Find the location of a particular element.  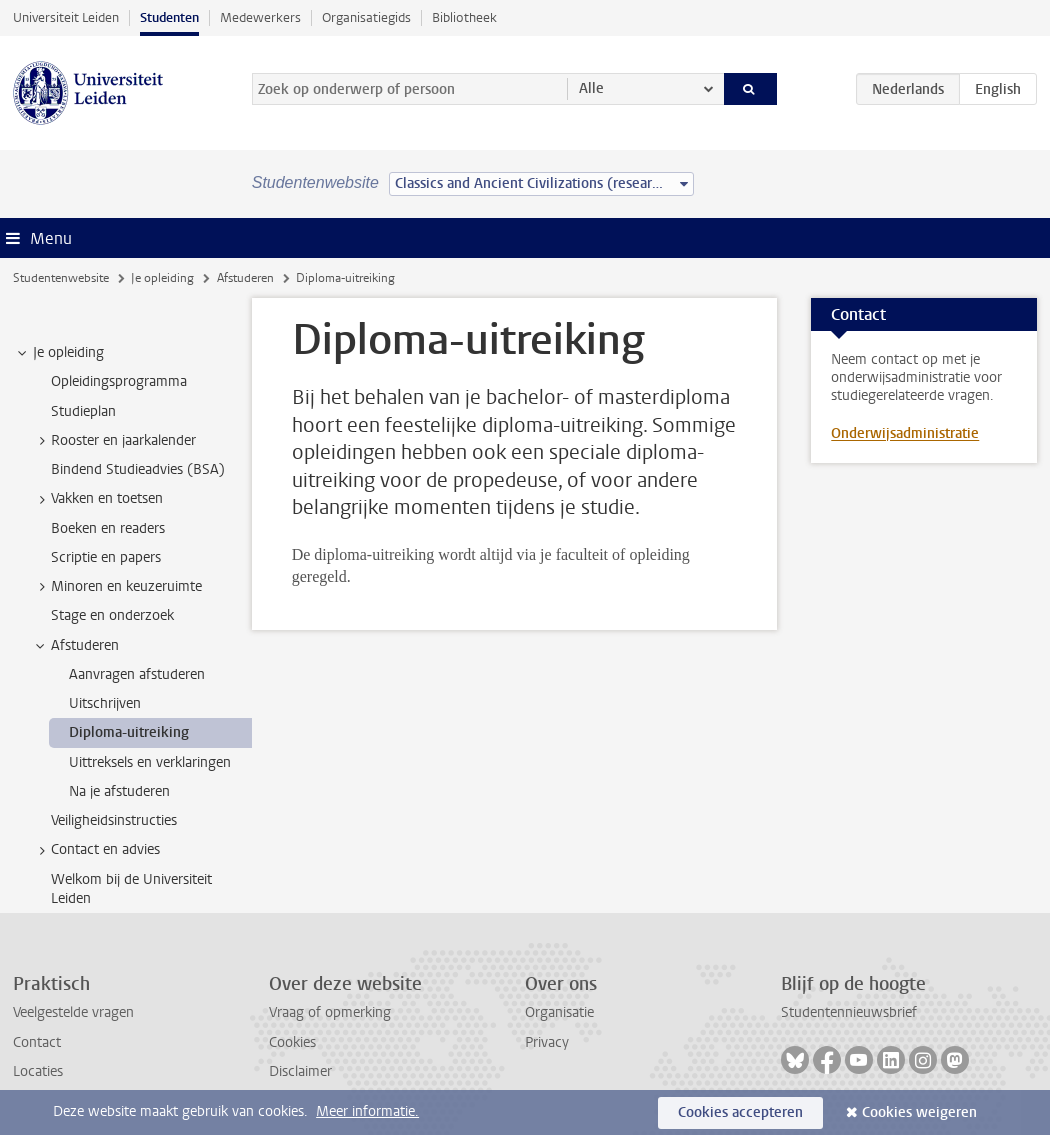

Contact en advies [treeitem] is located at coordinates (96, 850).